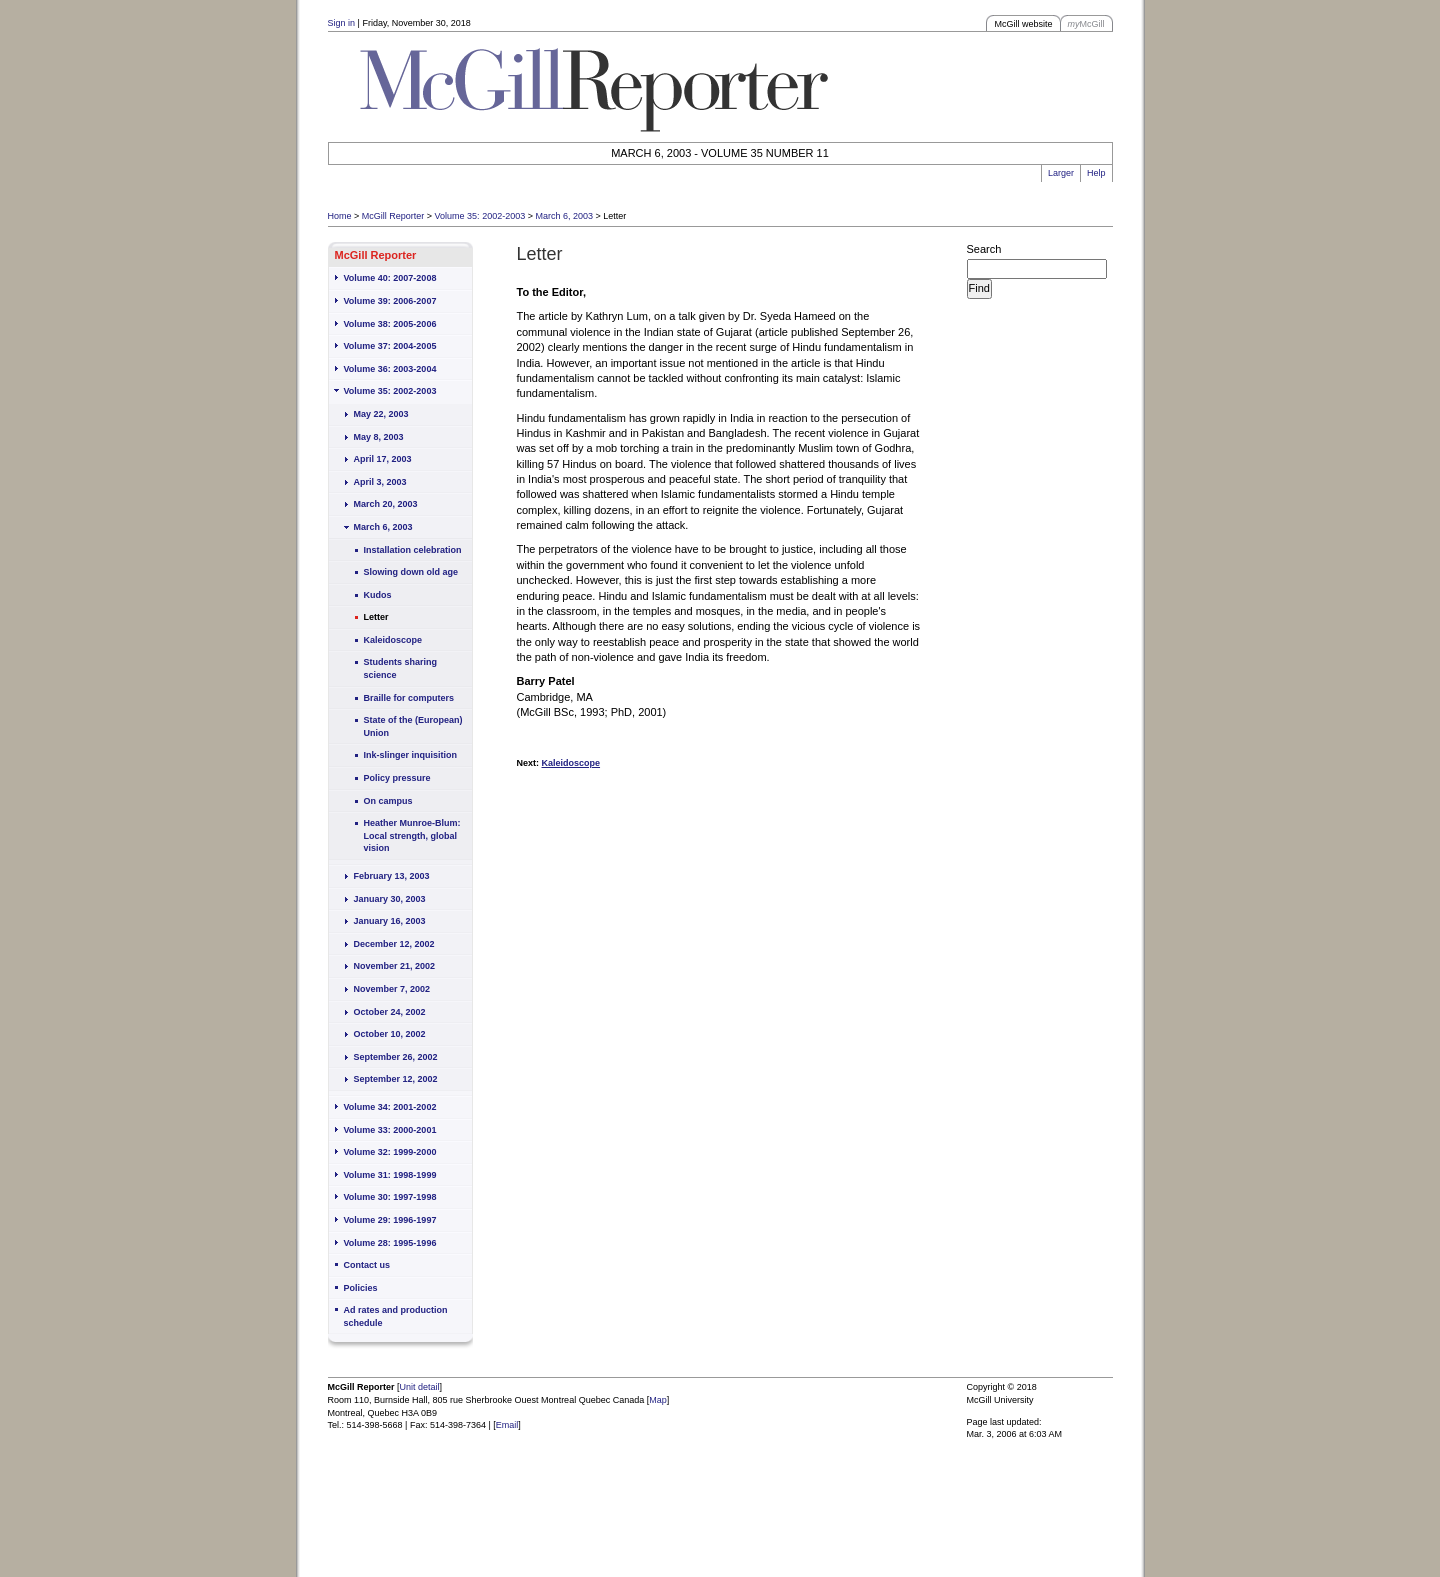  I want to click on Heather Munroe-Blum: Local strength, global vision, so click(412, 835).